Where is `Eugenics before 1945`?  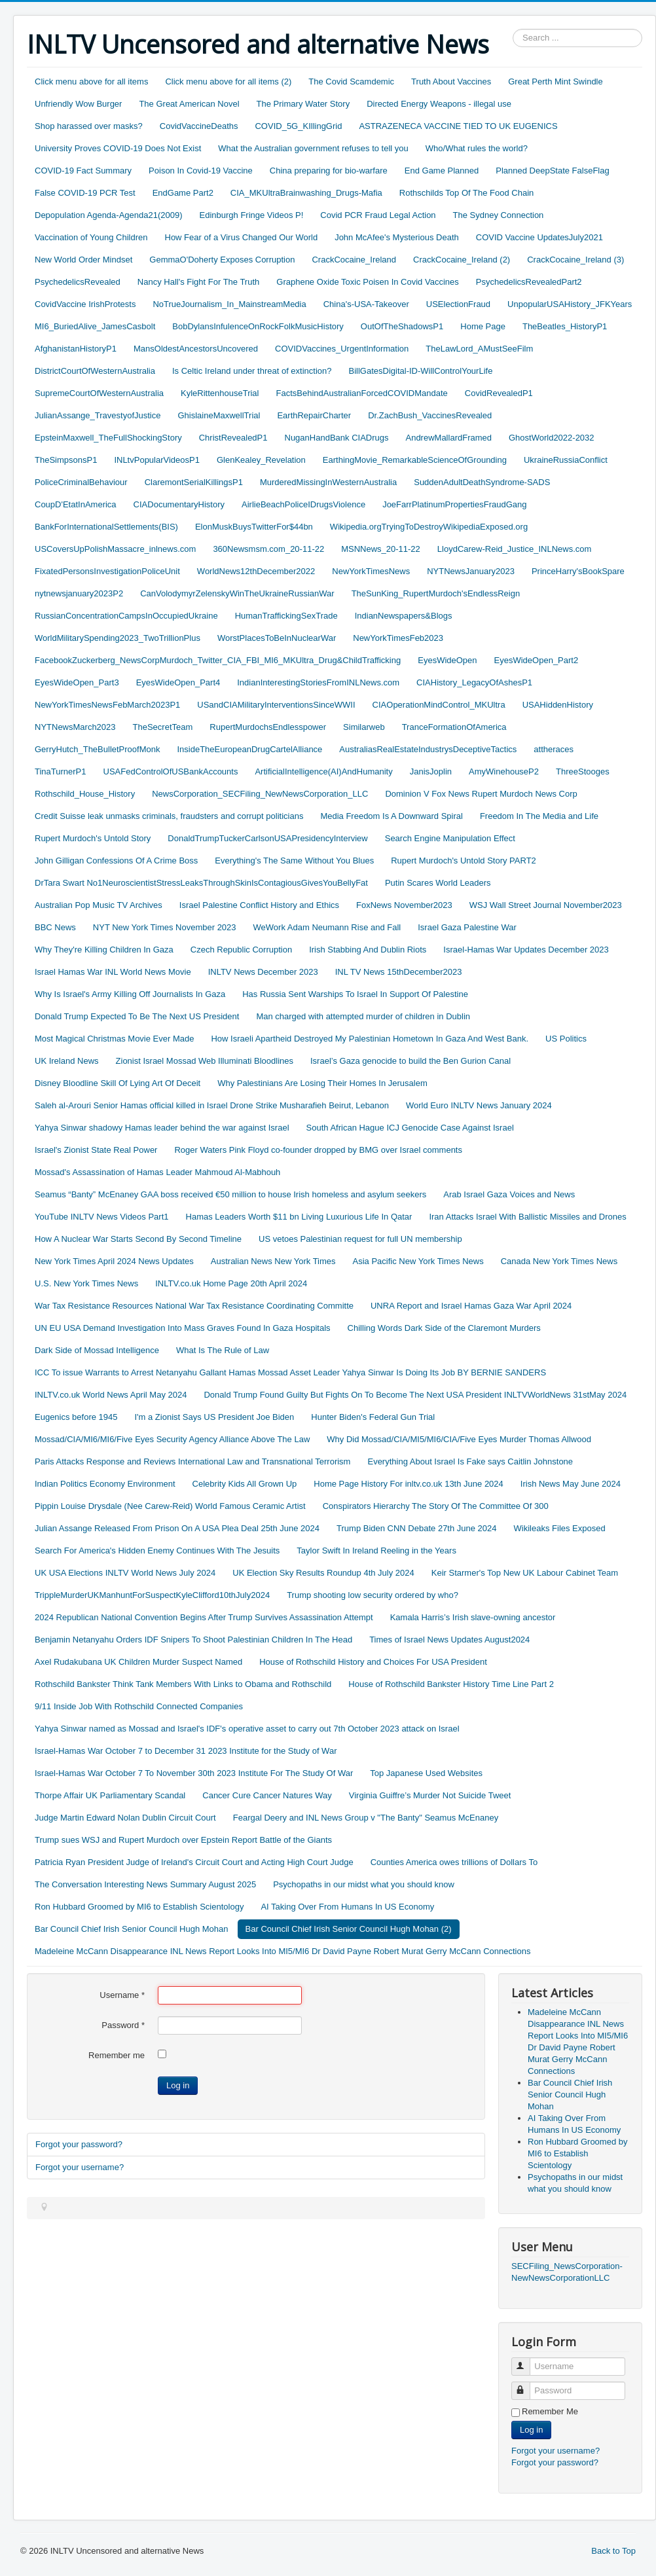 Eugenics before 1945 is located at coordinates (76, 1417).